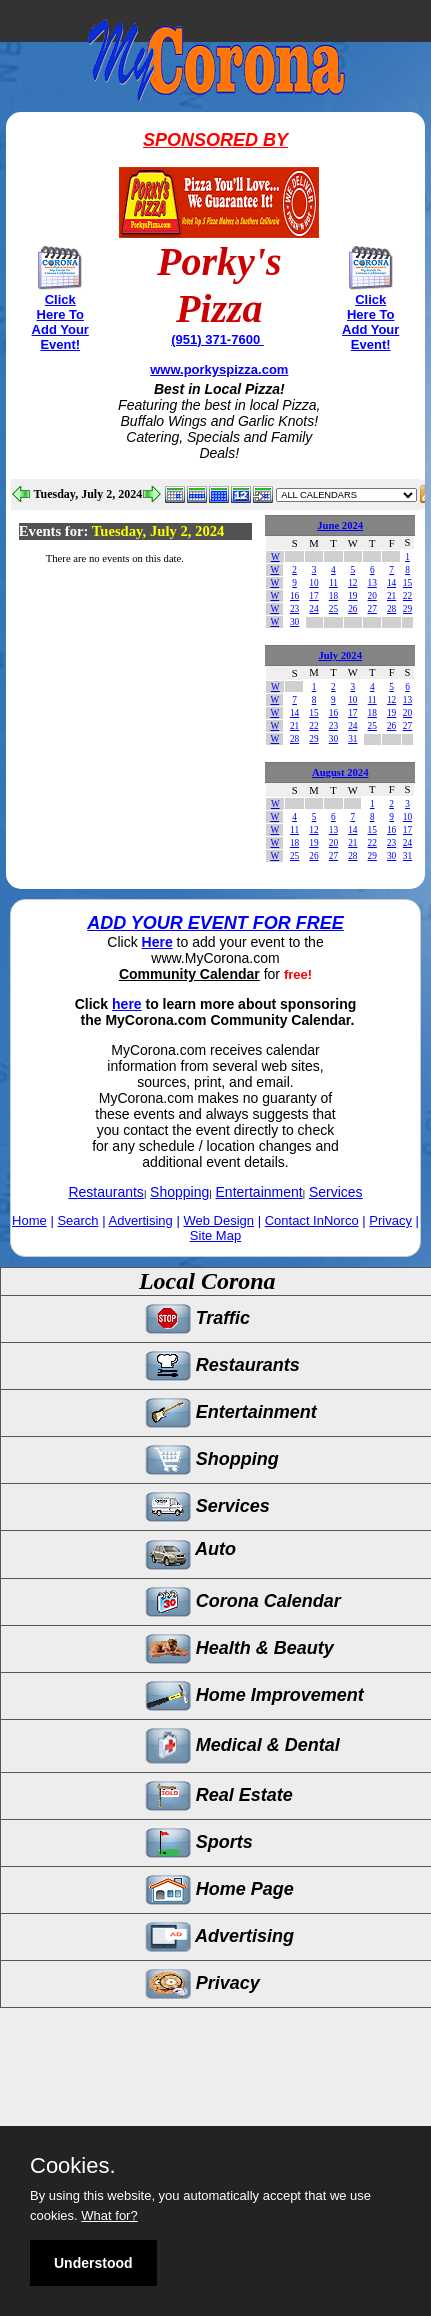  Describe the element at coordinates (179, 1192) in the screenshot. I see `Shopping` at that location.